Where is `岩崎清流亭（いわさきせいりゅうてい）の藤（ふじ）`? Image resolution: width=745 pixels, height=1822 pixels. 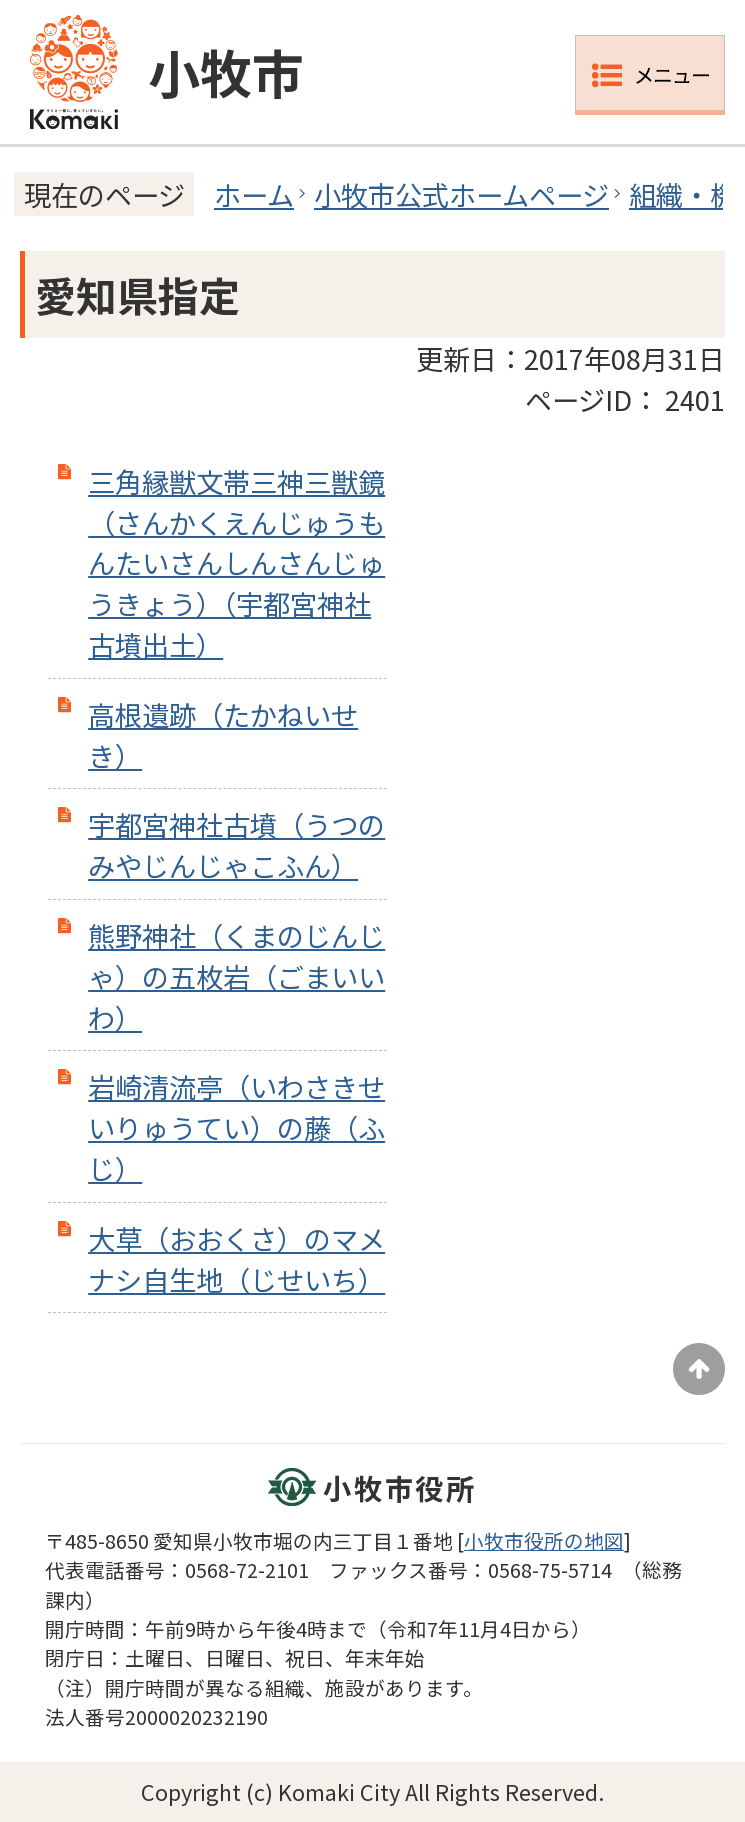
岩崎清流亭（いわさきせいりゅうてい）の藤（ふじ） is located at coordinates (236, 1127).